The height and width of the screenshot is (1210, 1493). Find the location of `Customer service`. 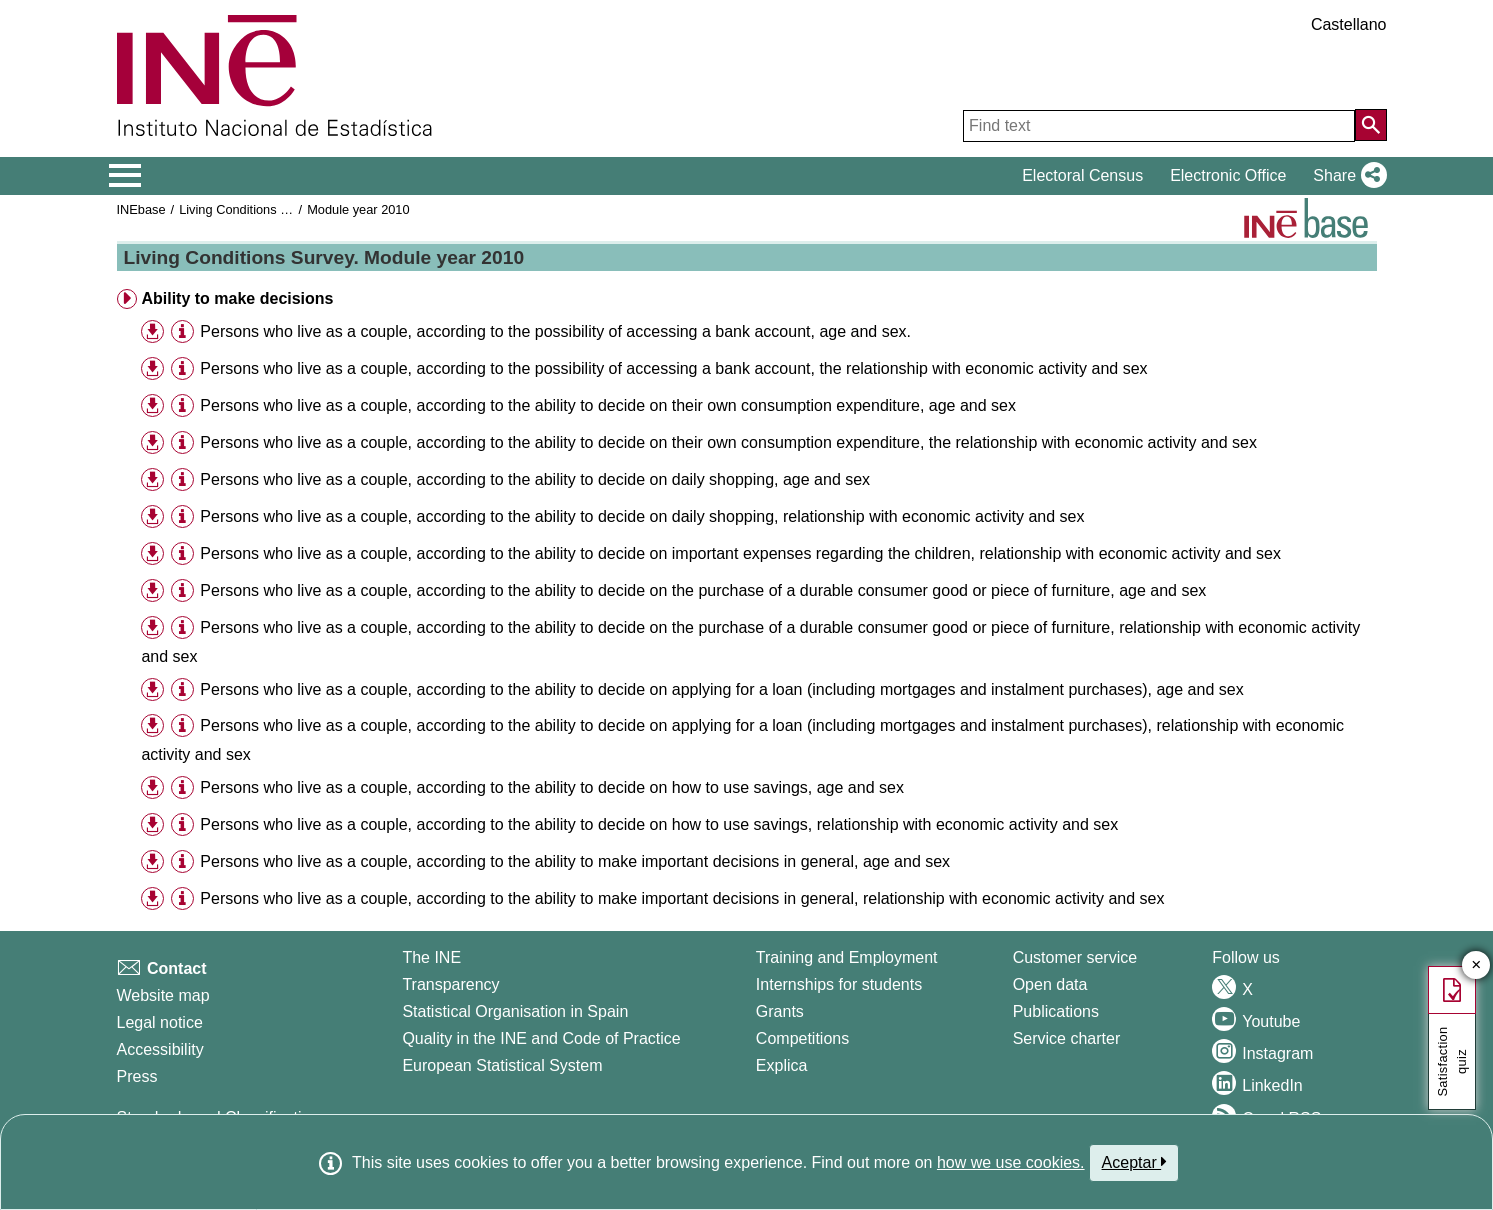

Customer service is located at coordinates (1075, 957).